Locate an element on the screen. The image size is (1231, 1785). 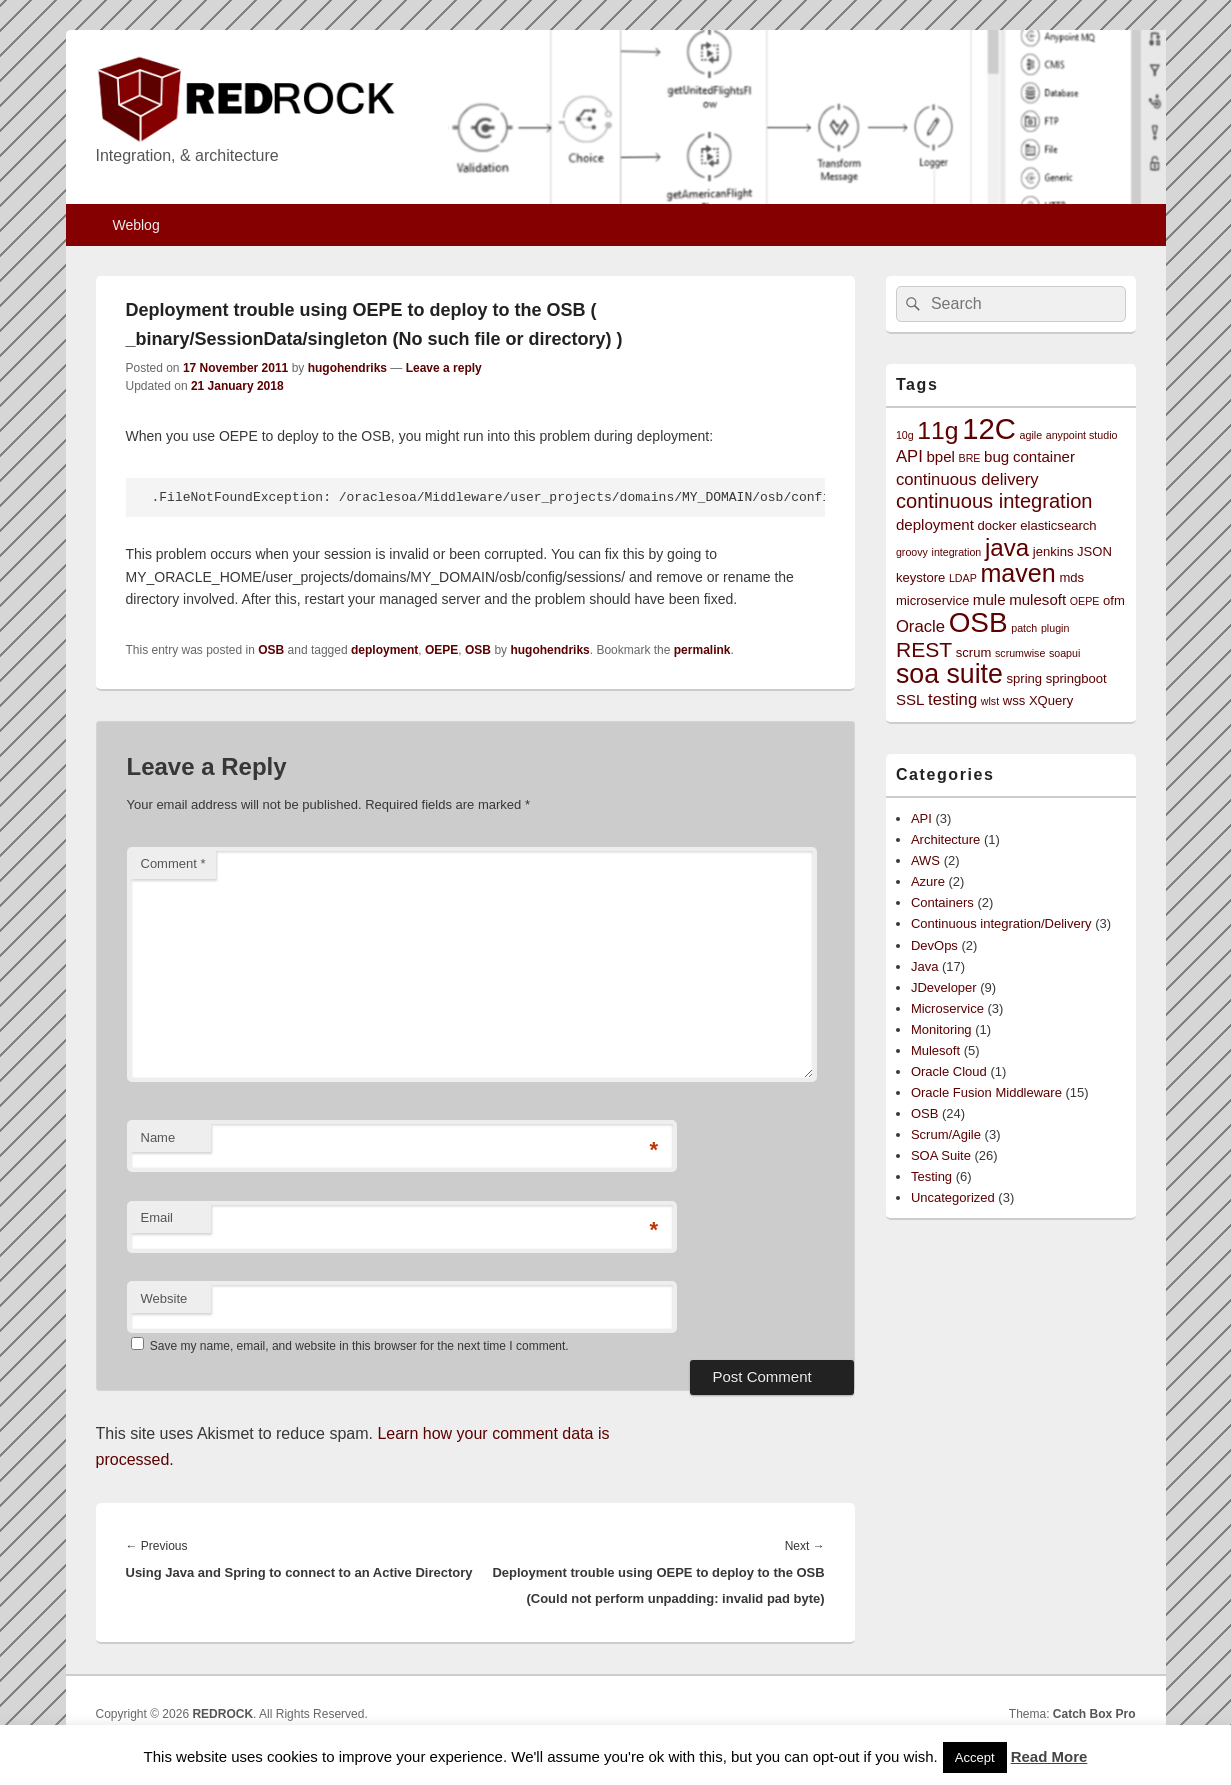
OSB is located at coordinates (271, 650).